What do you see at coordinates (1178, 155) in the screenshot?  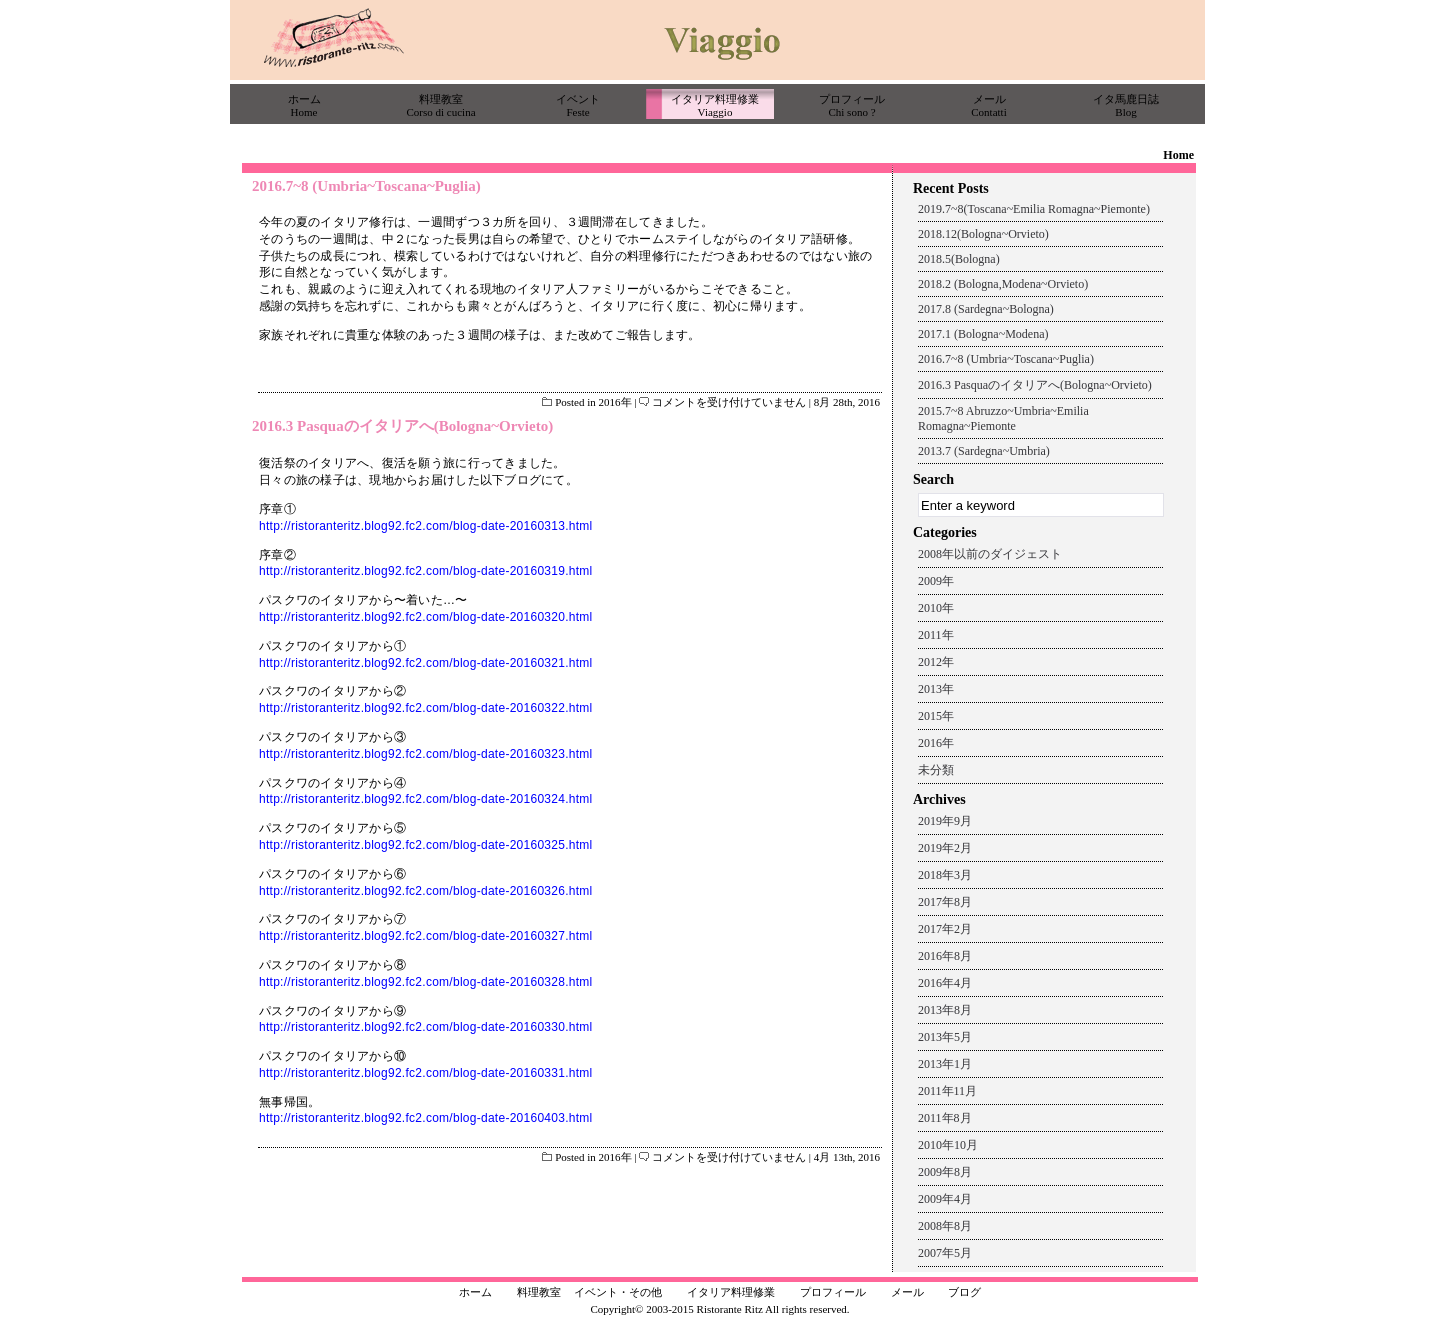 I see `Home` at bounding box center [1178, 155].